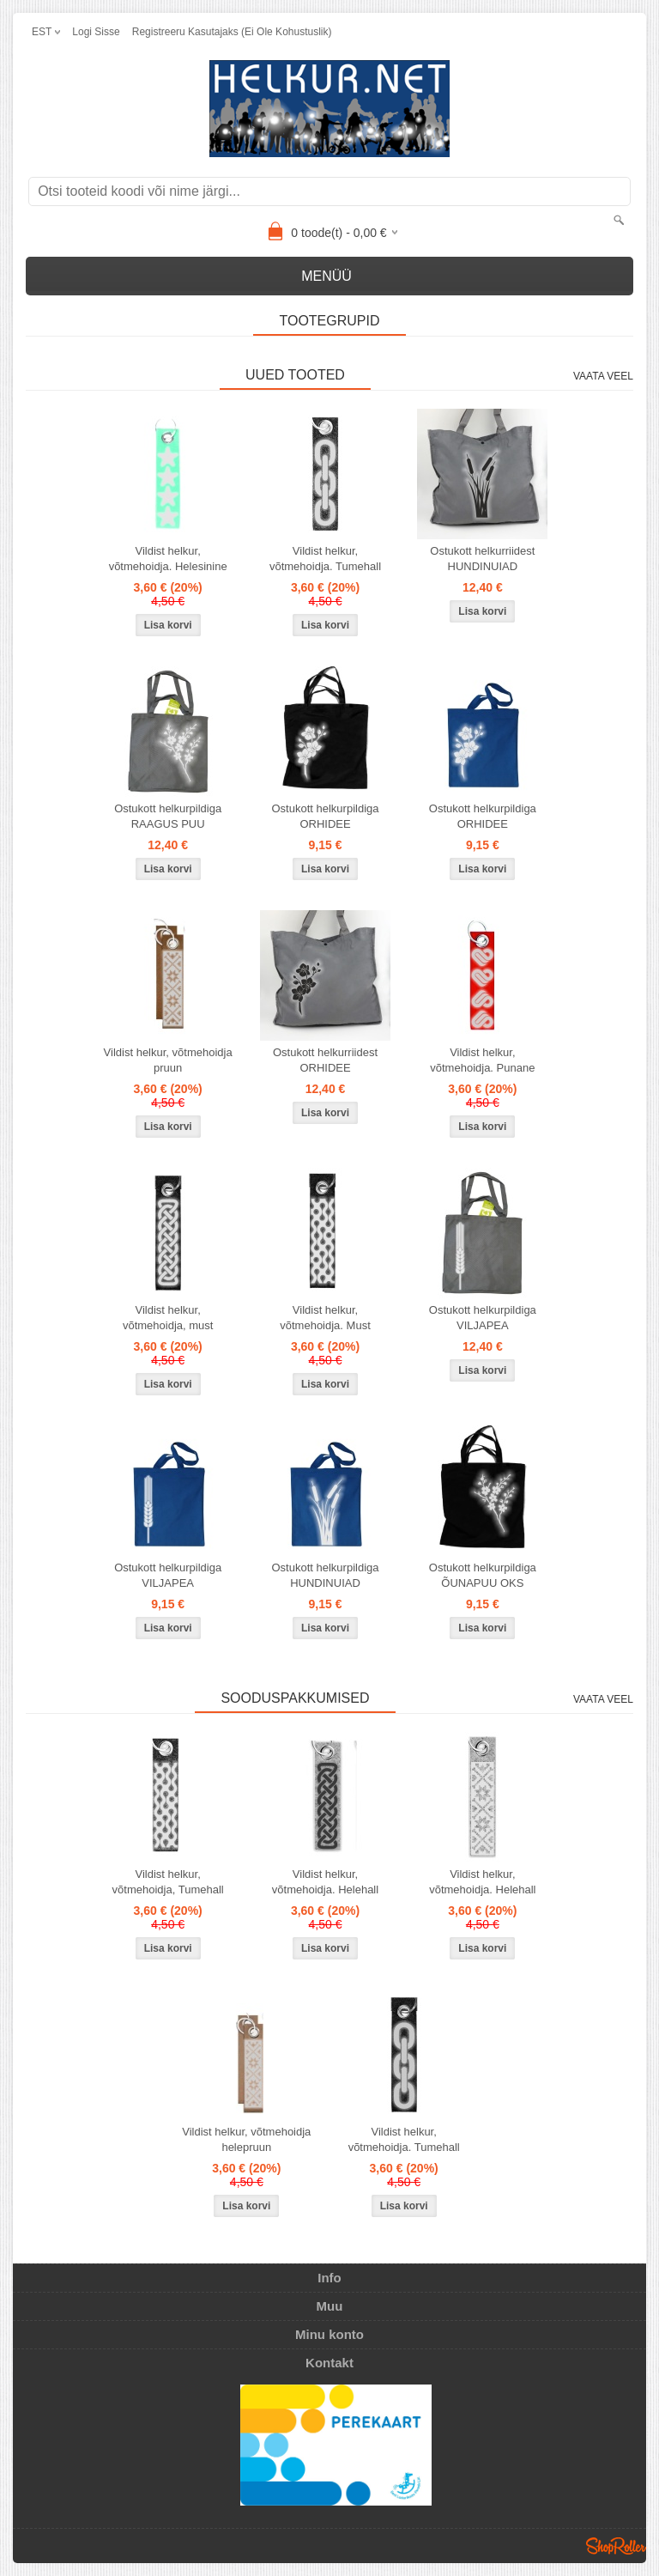 This screenshot has width=659, height=2576. I want to click on Vildist helkur, võtmehoidja helepruun, so click(246, 2139).